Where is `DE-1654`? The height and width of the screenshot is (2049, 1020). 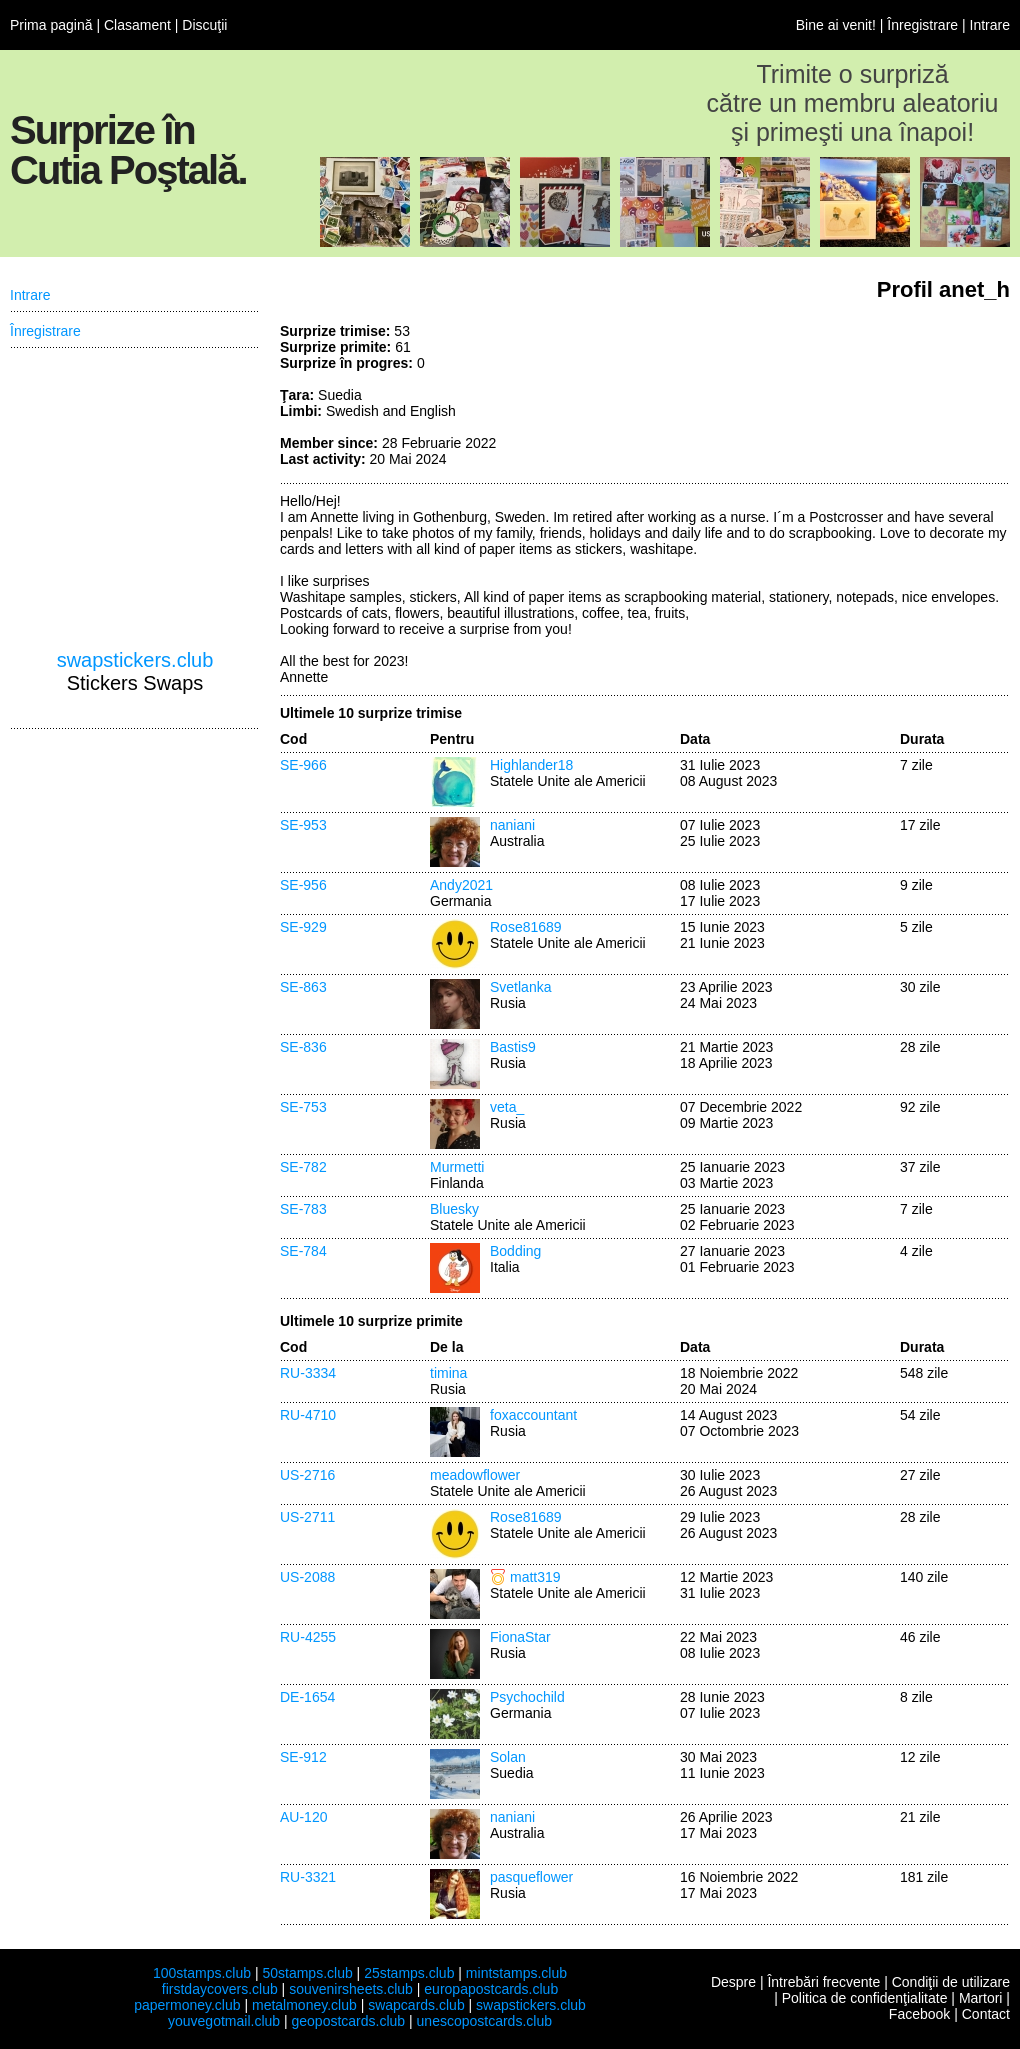 DE-1654 is located at coordinates (307, 1697).